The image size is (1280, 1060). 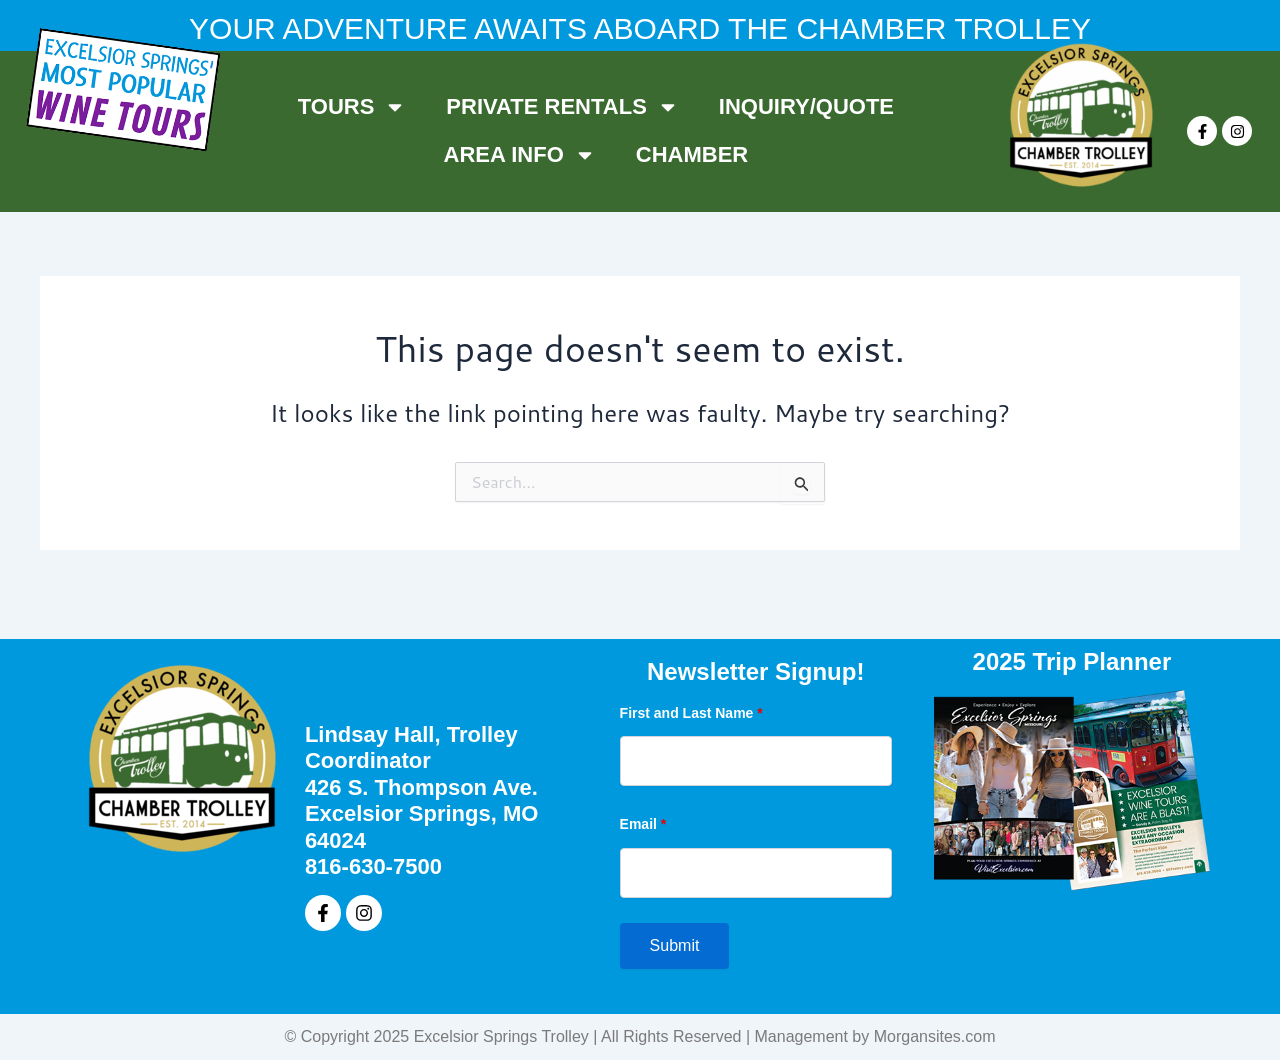 What do you see at coordinates (520, 155) in the screenshot?
I see `AREA INFO [button]` at bounding box center [520, 155].